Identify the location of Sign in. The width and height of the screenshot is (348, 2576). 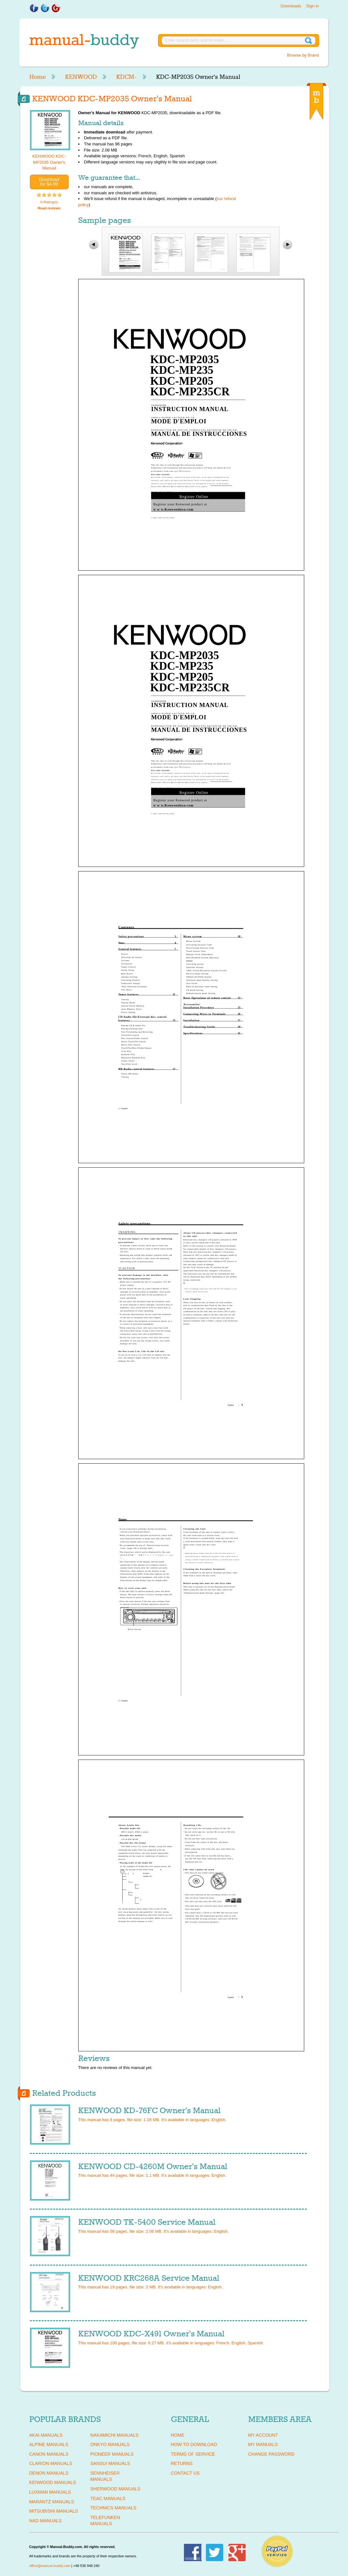
(312, 6).